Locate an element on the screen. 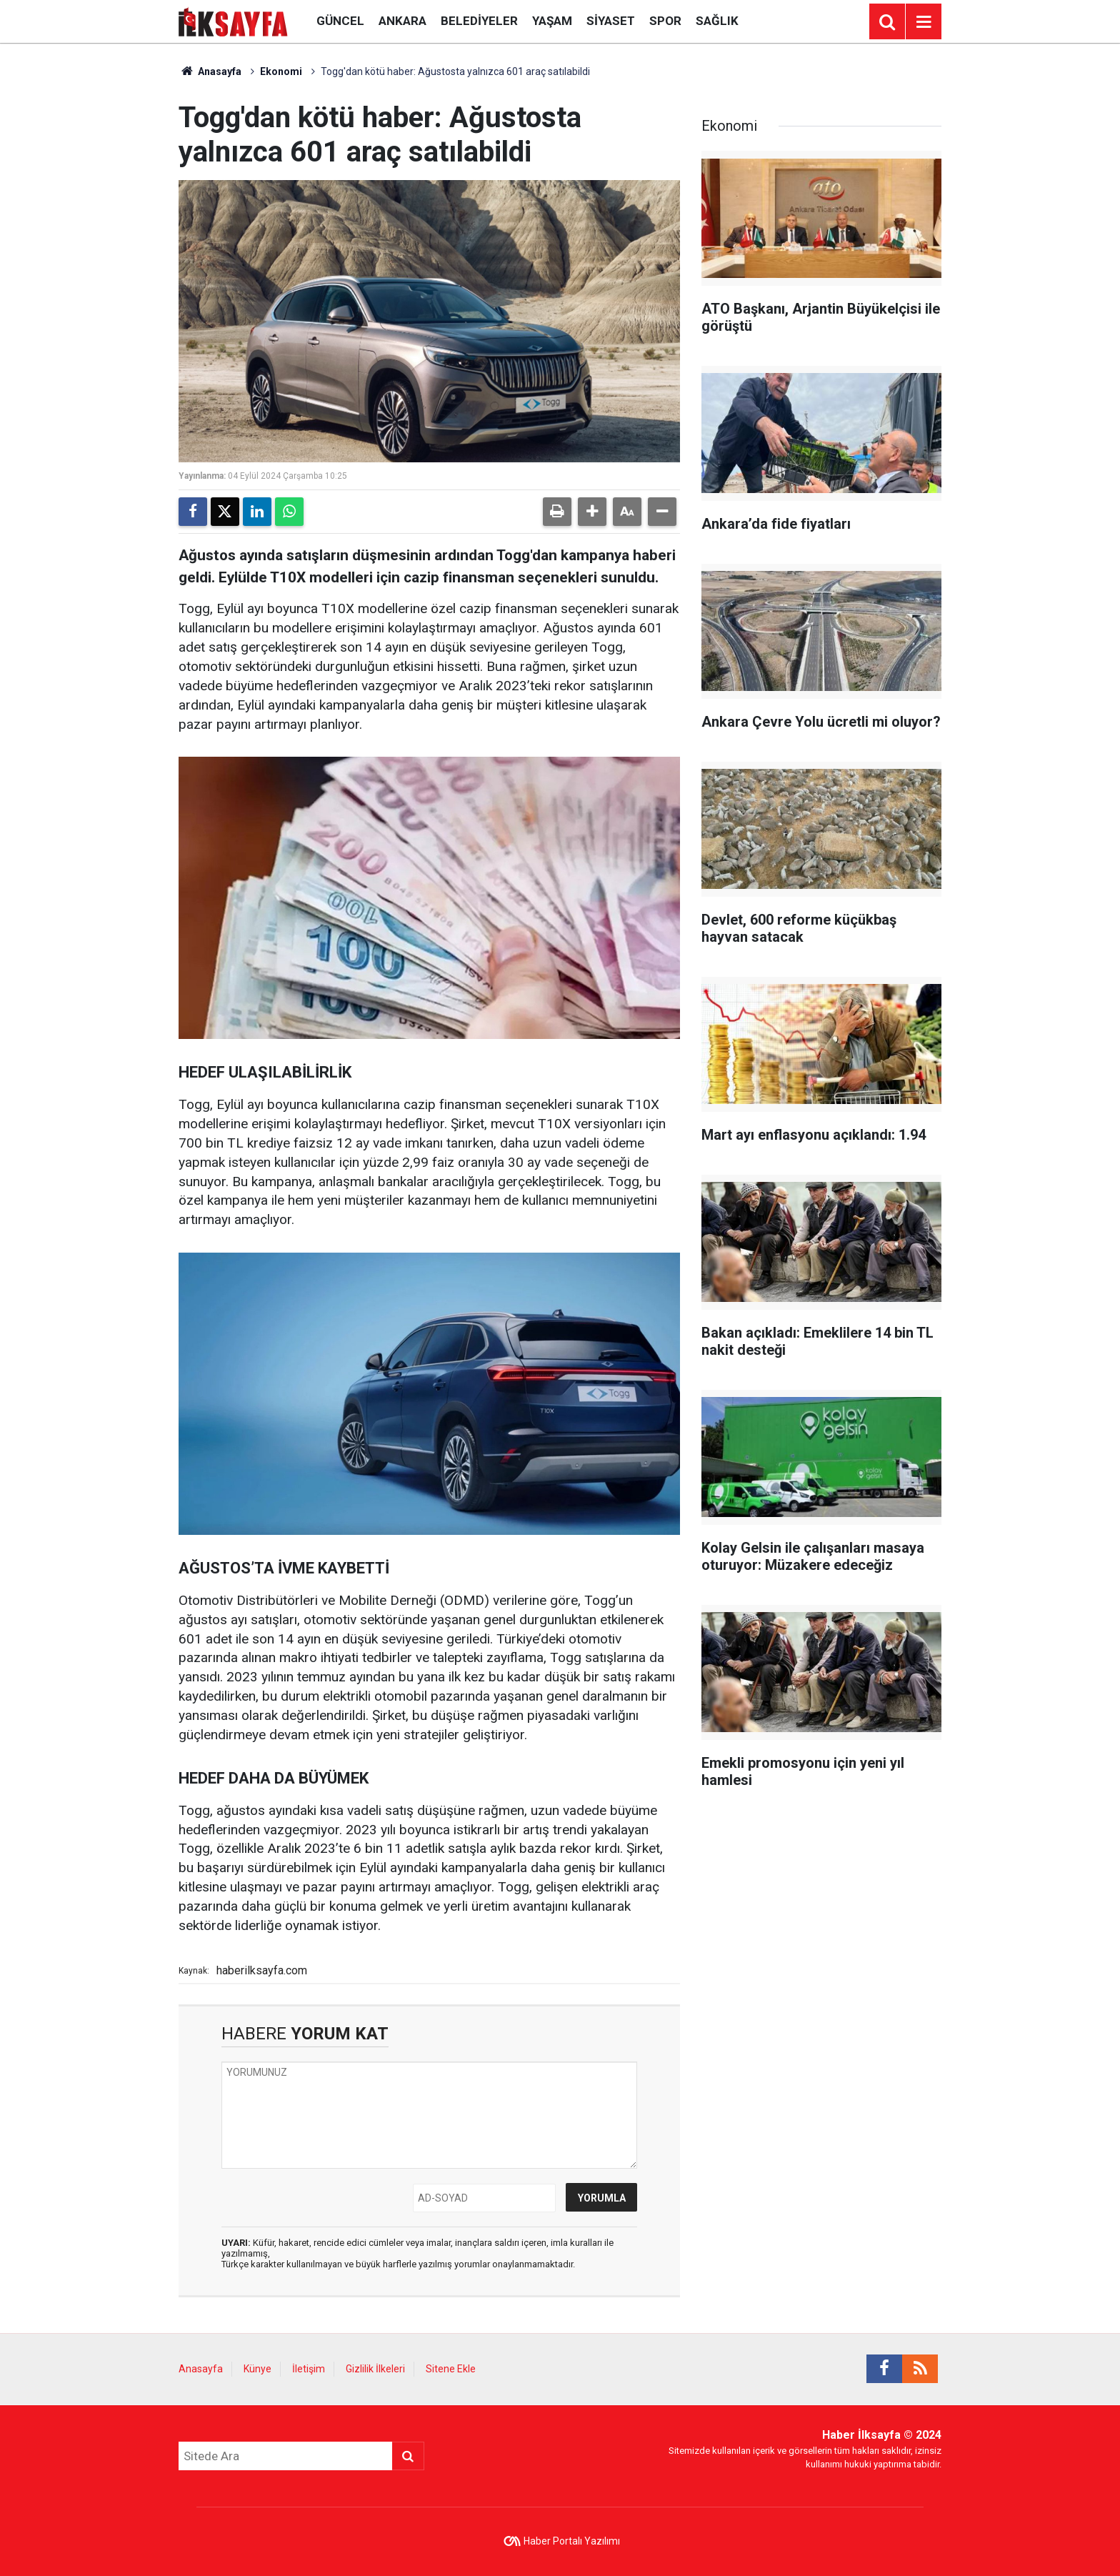 The width and height of the screenshot is (1120, 2576). [button] is located at coordinates (592, 511).